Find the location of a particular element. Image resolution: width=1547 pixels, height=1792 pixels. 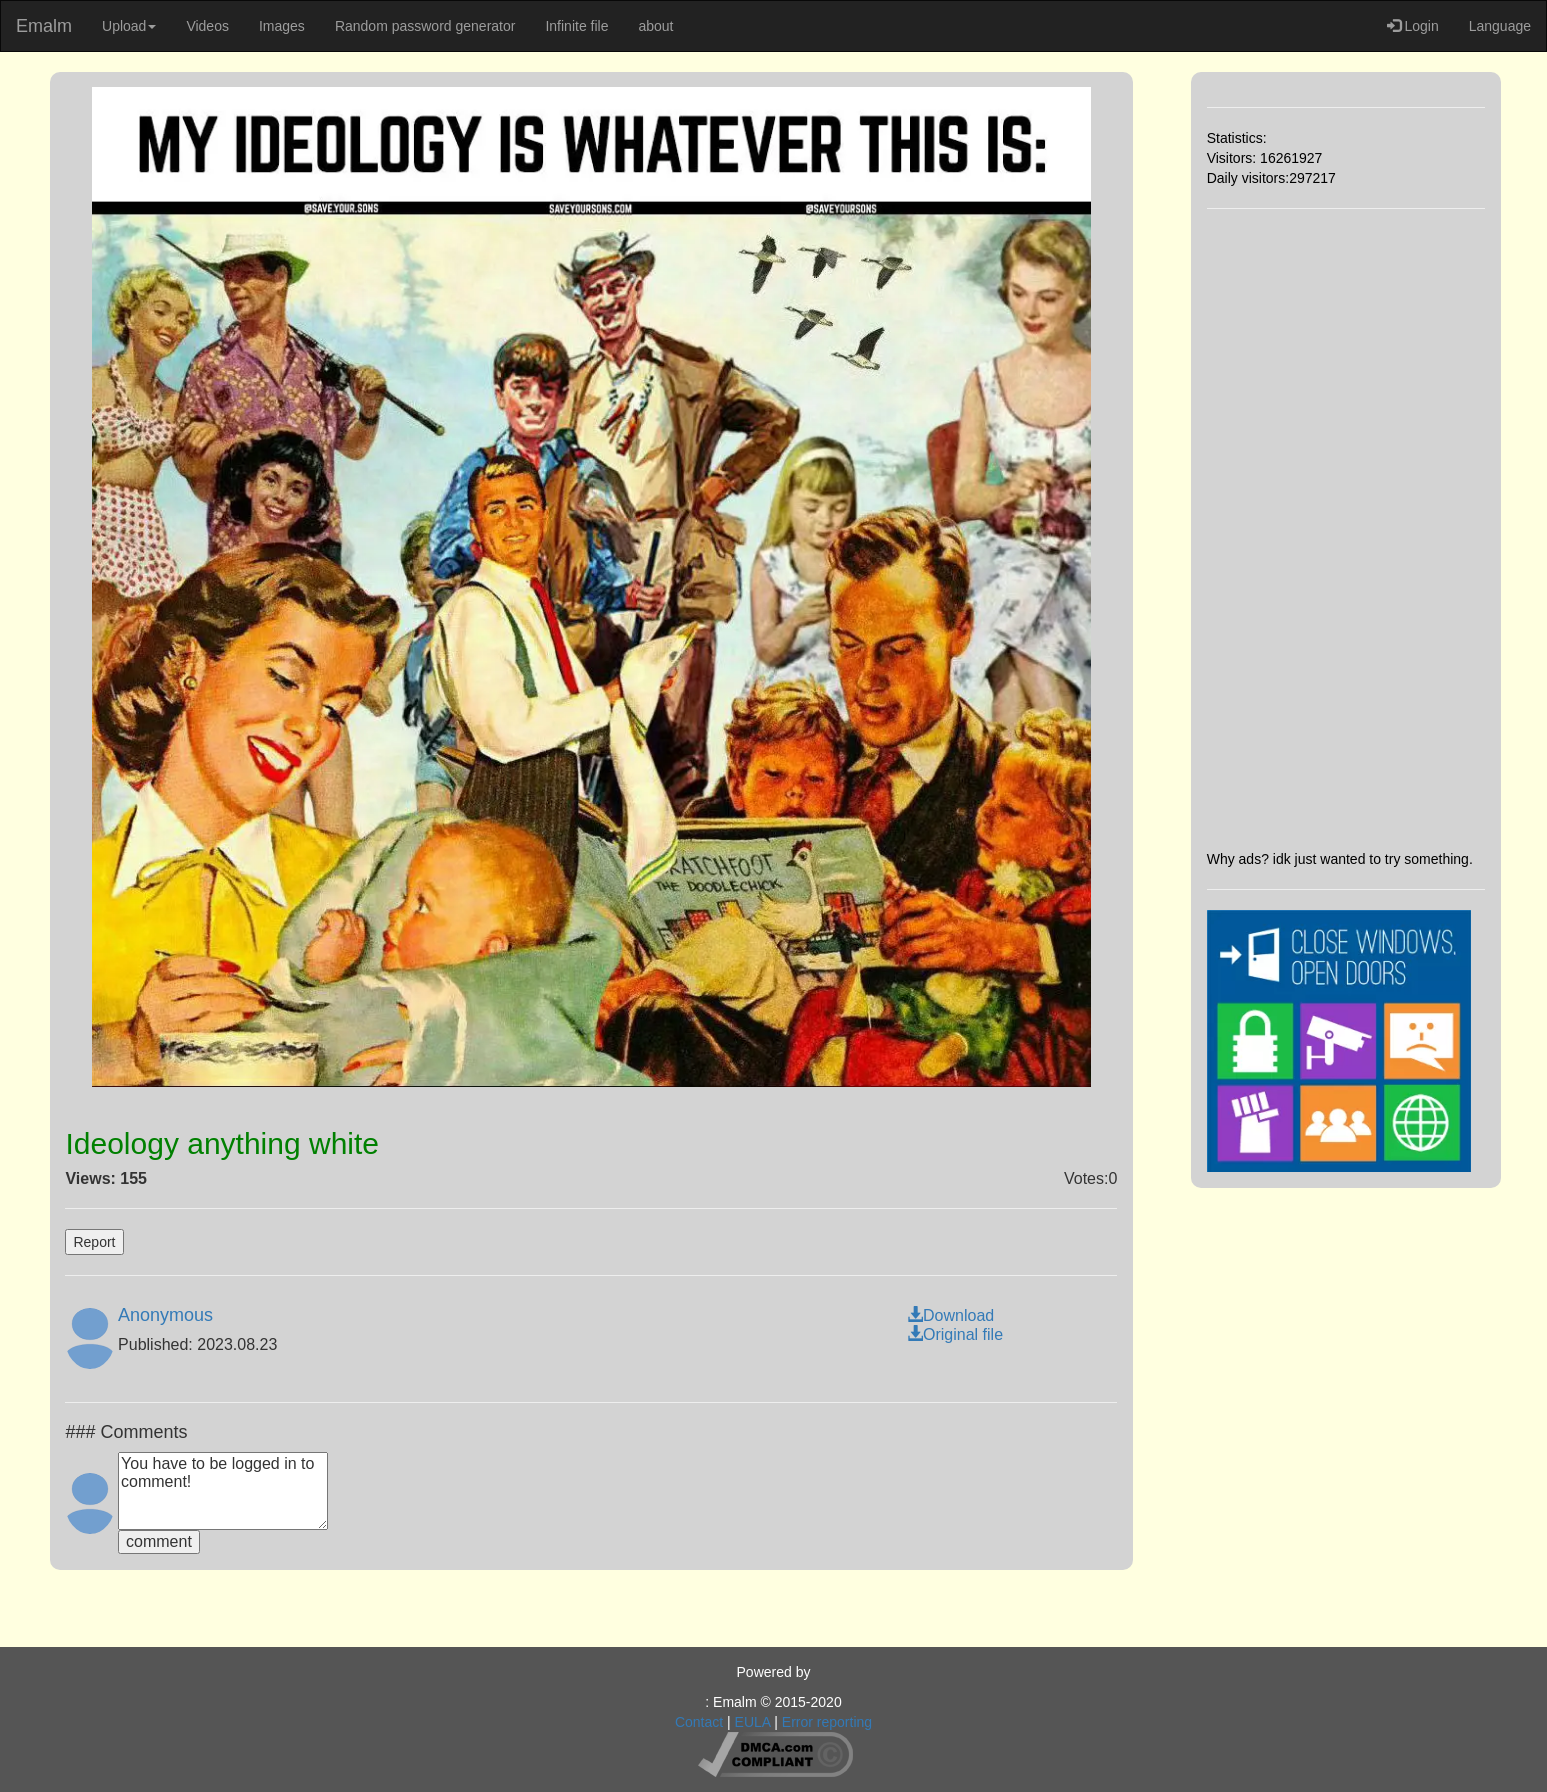

Language is located at coordinates (1500, 26).